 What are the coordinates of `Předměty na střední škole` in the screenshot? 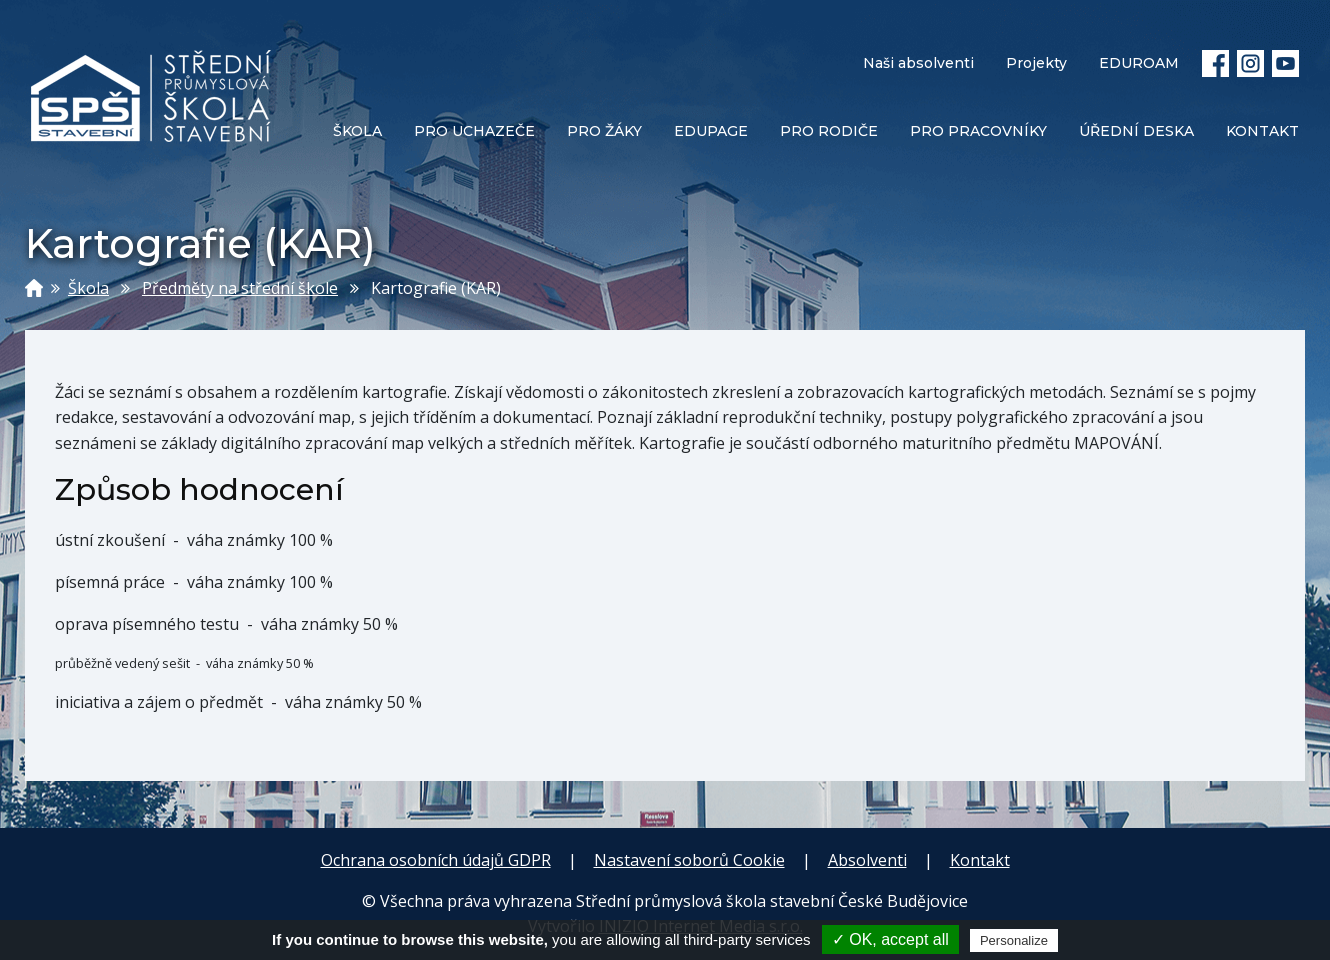 It's located at (240, 288).